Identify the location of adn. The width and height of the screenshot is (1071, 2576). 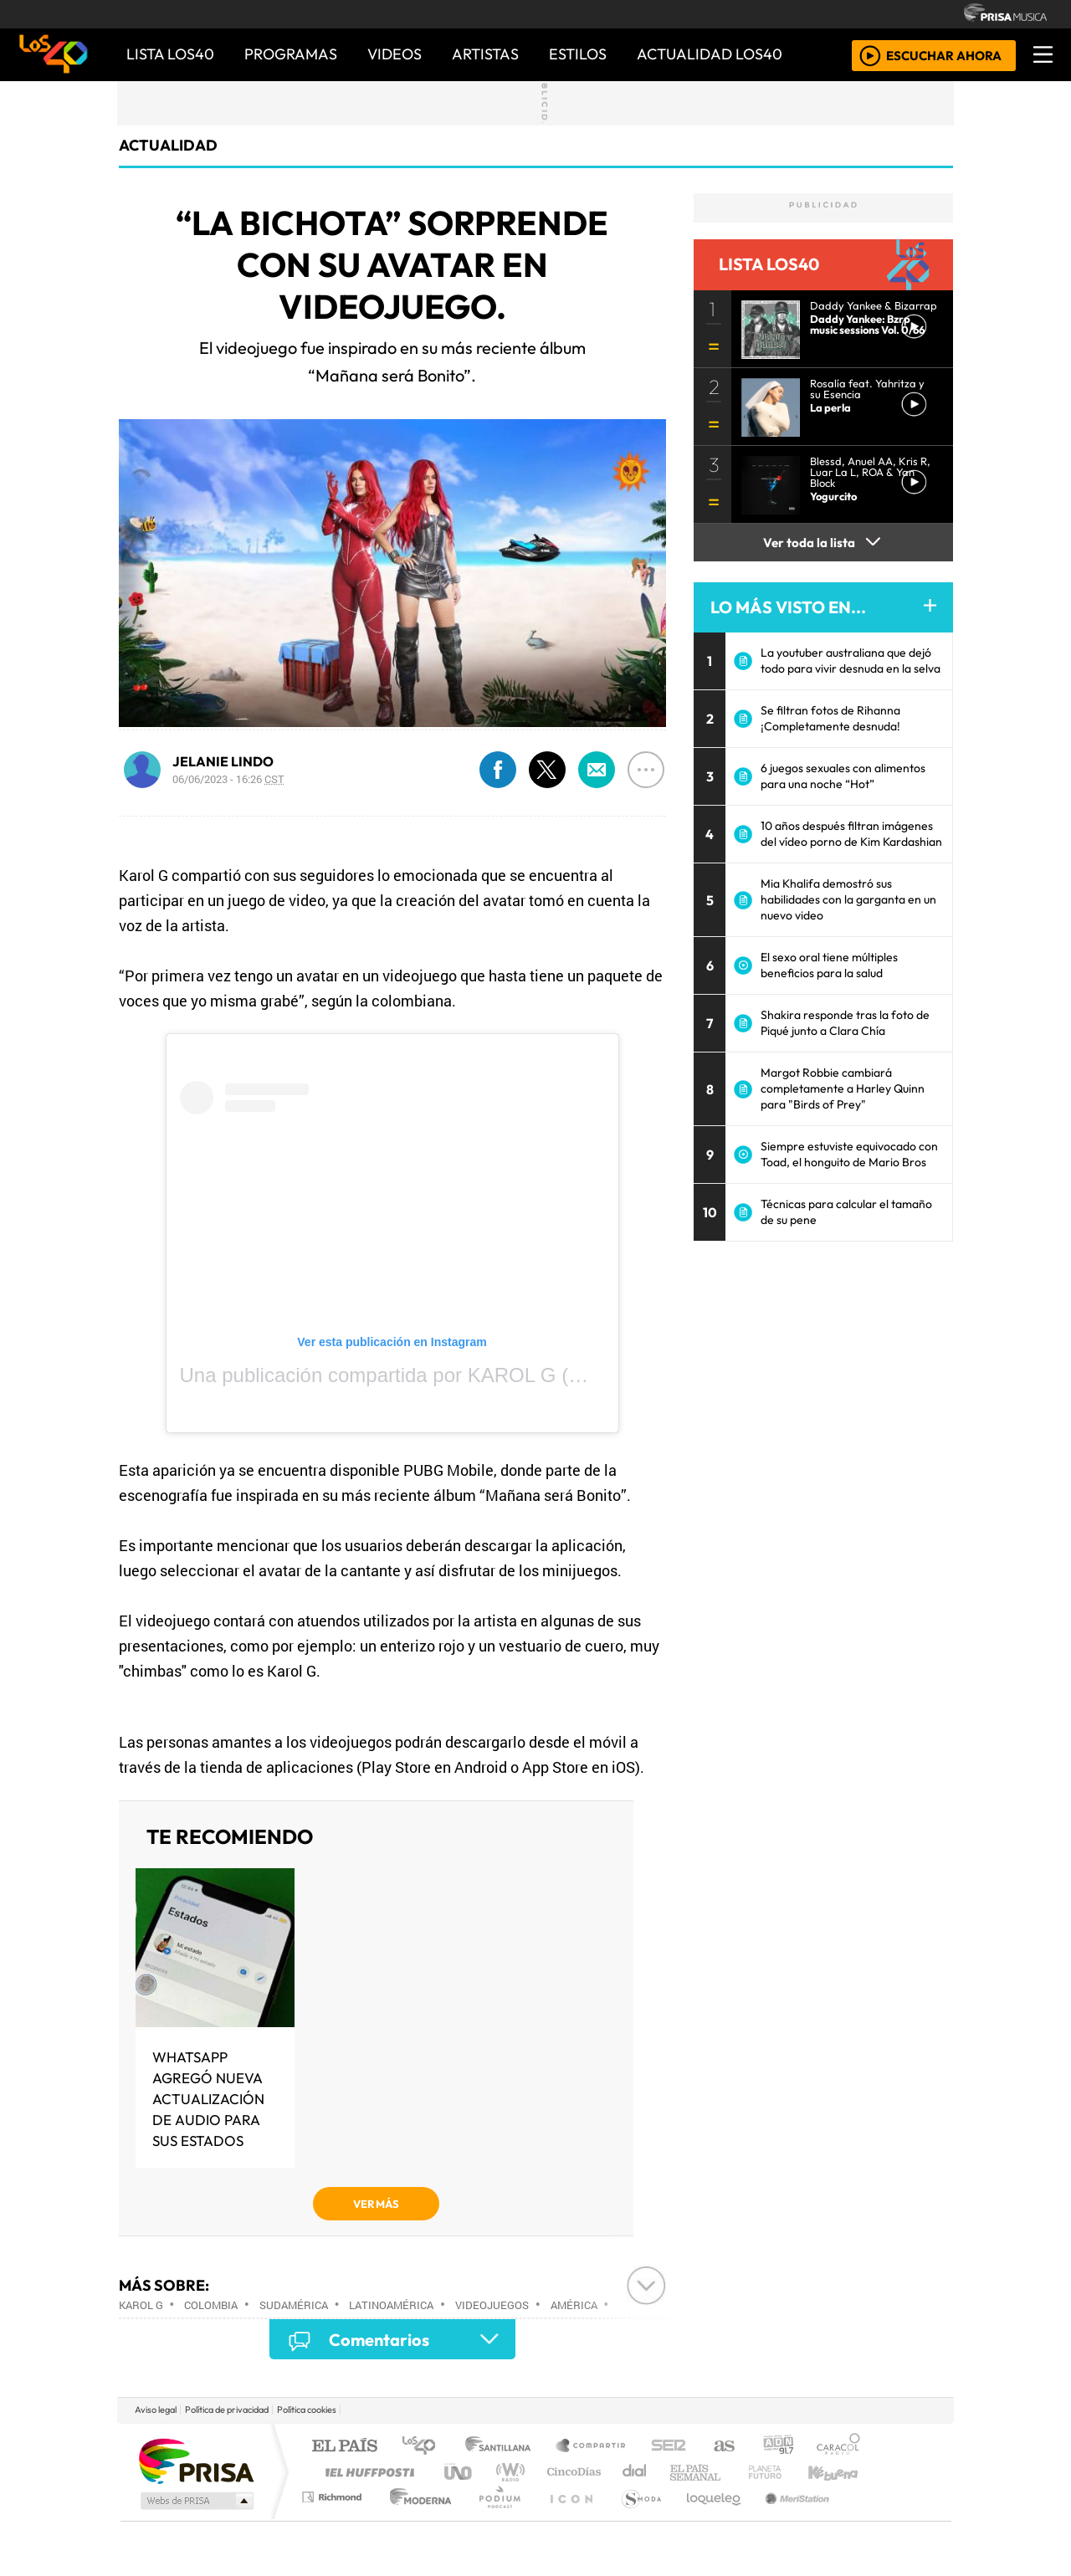
(777, 2446).